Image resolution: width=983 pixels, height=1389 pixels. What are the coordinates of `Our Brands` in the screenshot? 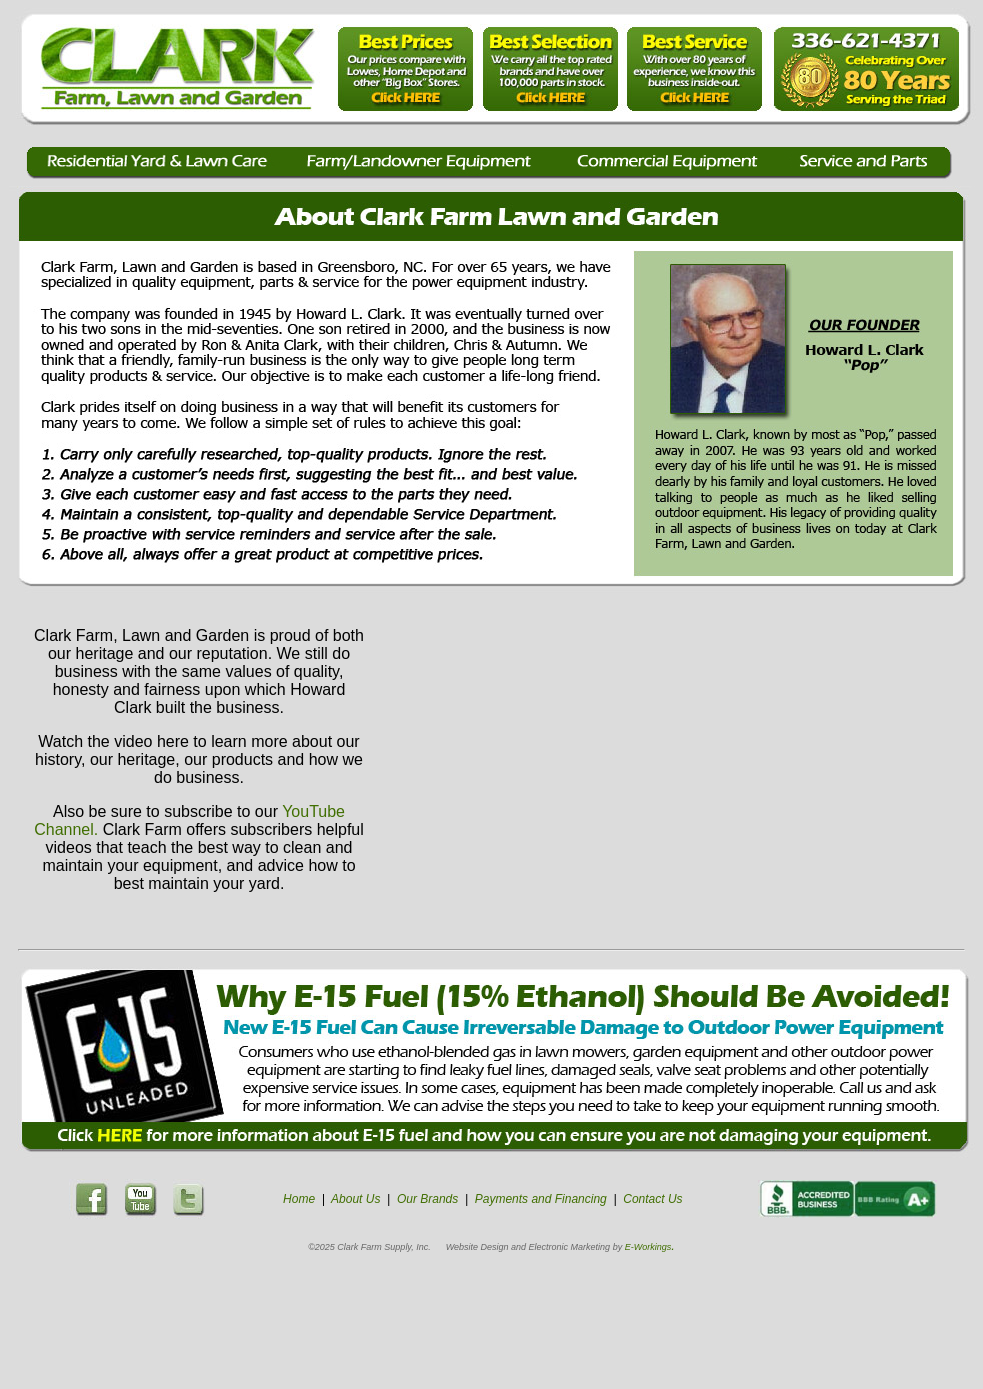 It's located at (427, 1199).